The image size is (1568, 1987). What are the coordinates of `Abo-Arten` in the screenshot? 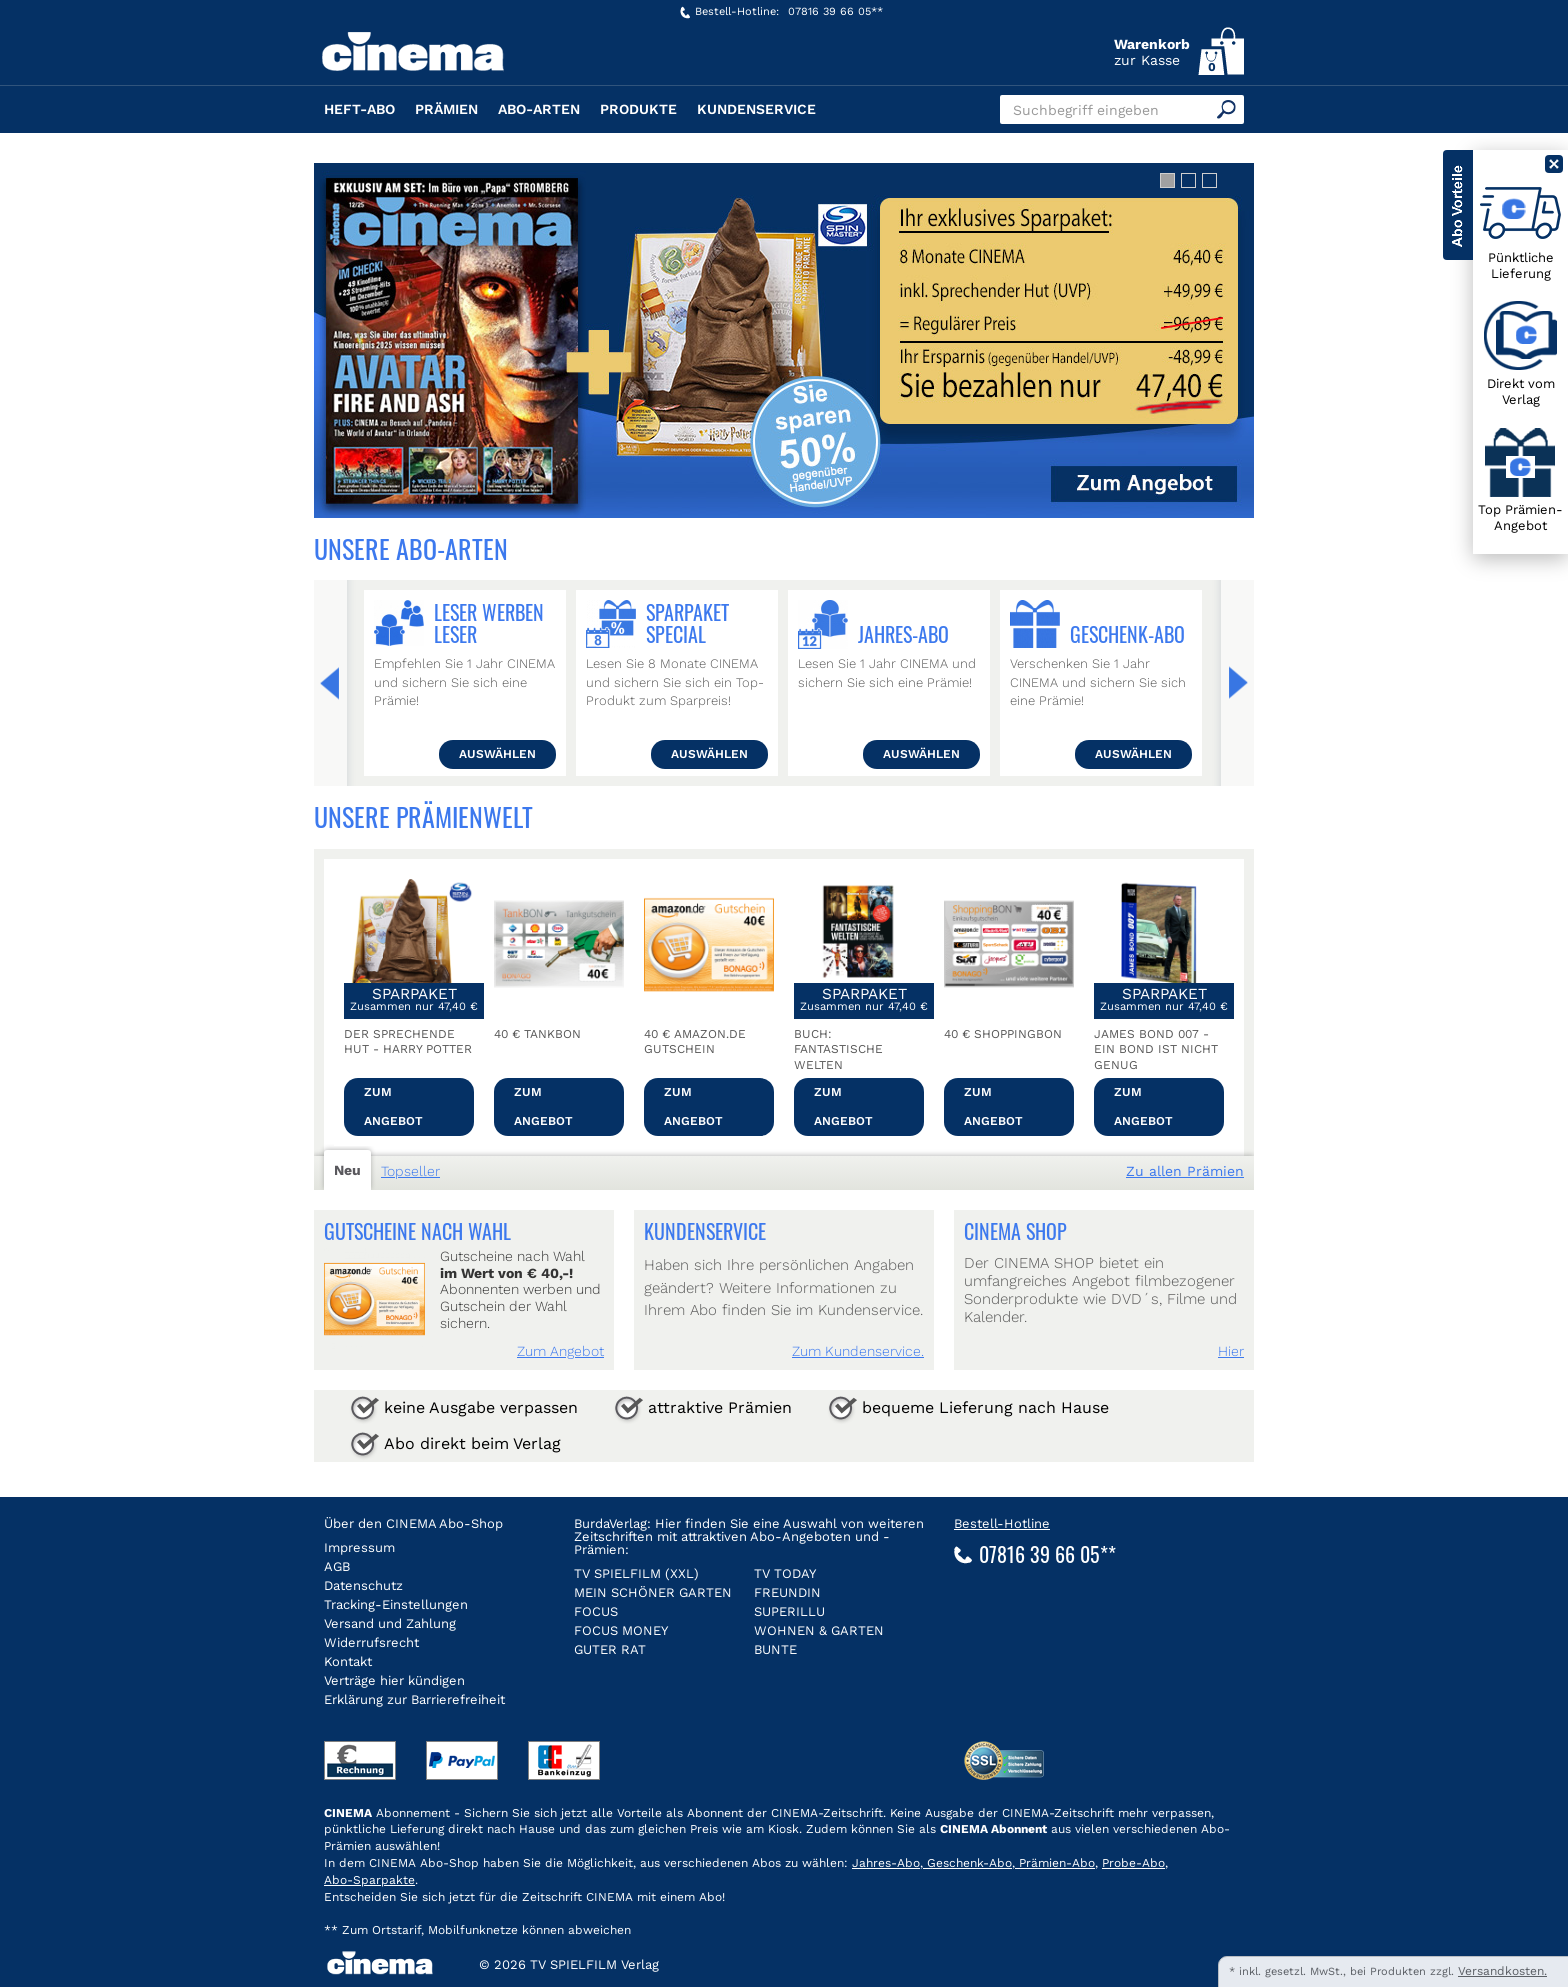 It's located at (539, 109).